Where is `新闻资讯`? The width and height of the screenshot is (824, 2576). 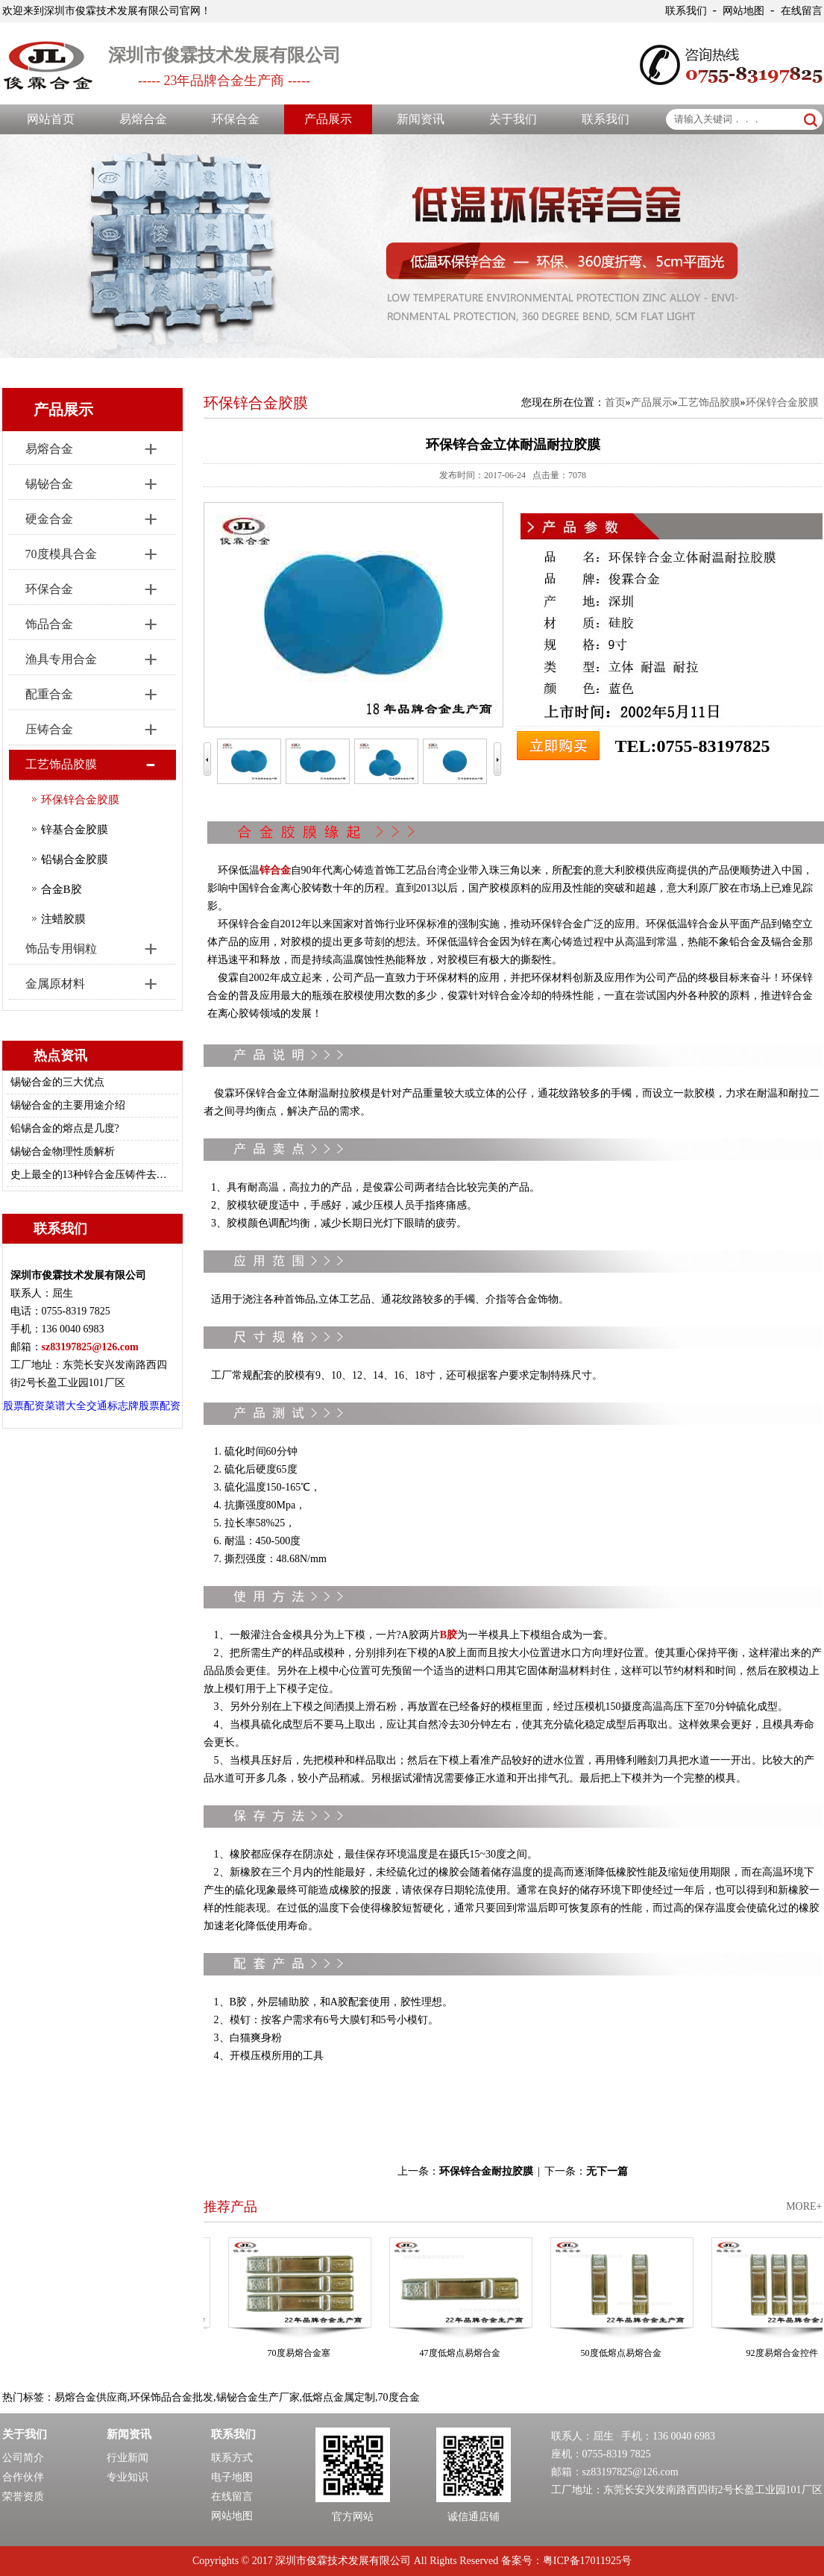
新闻资讯 is located at coordinates (420, 119).